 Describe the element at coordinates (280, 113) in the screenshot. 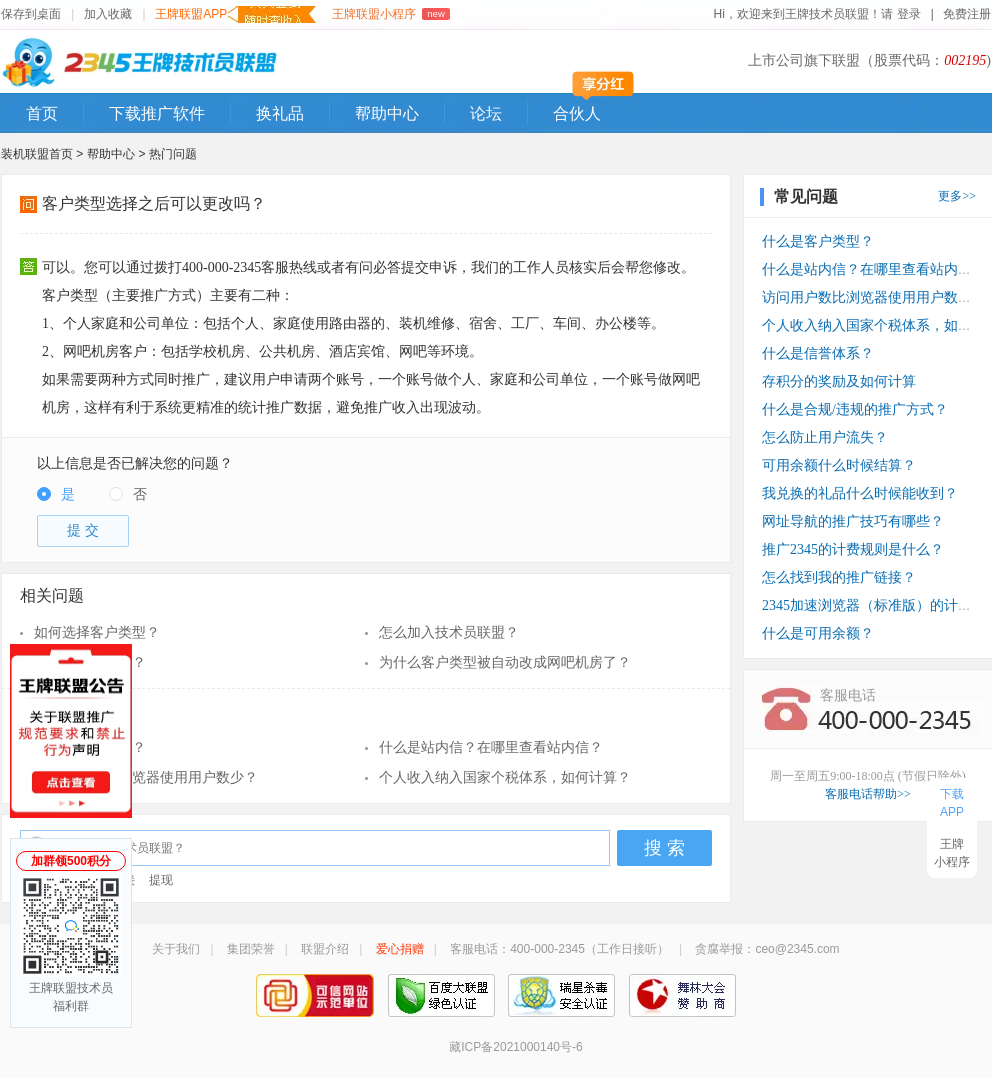

I see `换礼品` at that location.